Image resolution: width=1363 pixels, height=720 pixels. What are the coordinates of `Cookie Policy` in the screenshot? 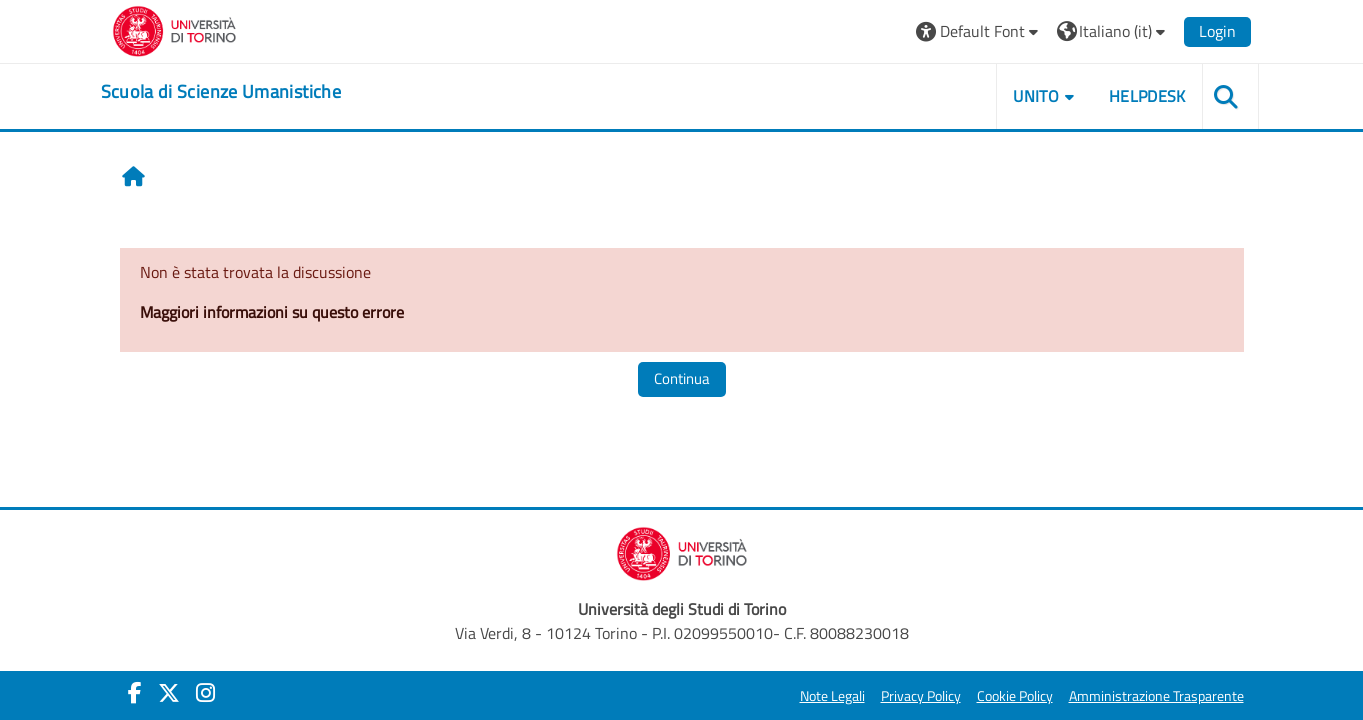 It's located at (1015, 696).